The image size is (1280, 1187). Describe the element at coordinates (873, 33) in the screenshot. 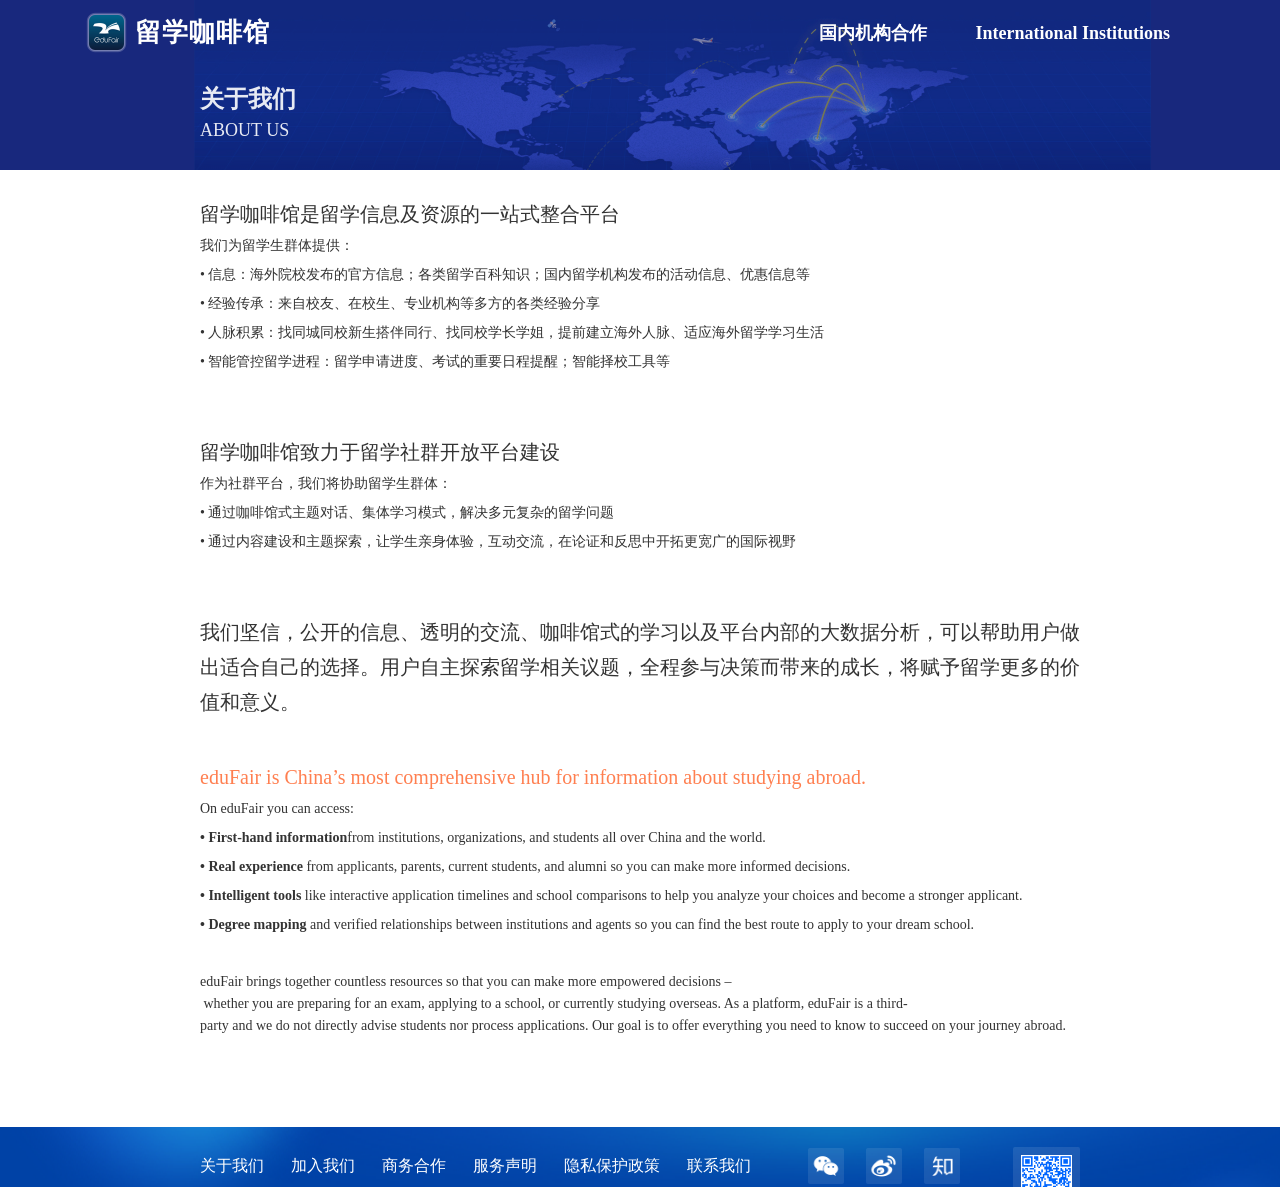

I see `国内机构合作` at that location.